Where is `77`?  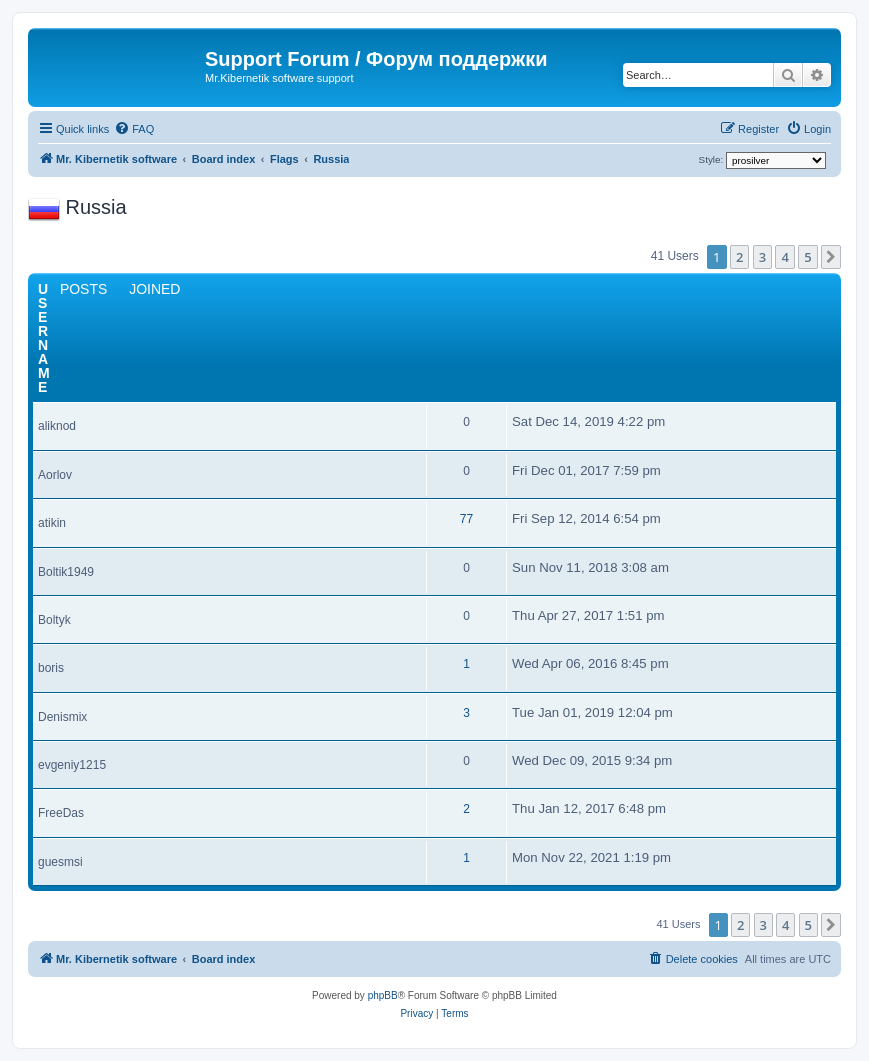
77 is located at coordinates (466, 519).